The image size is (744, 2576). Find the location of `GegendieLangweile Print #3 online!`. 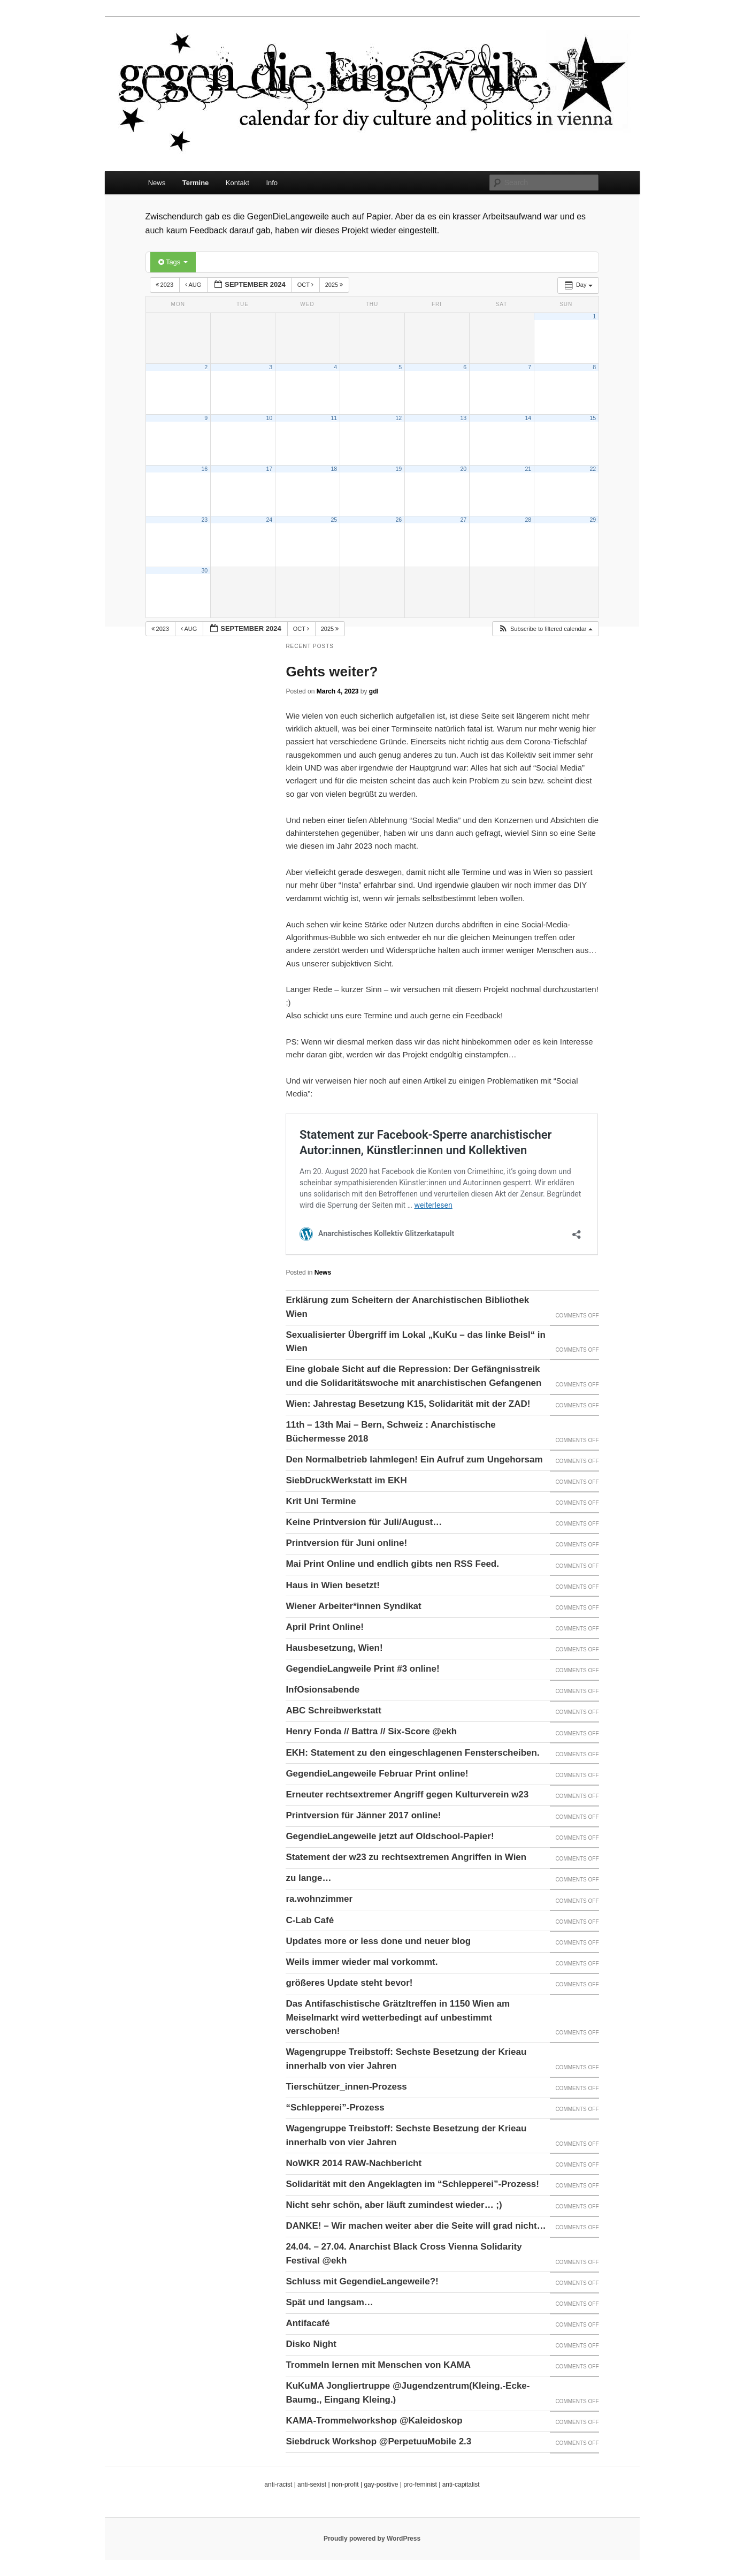

GegendieLangweile Print #3 online! is located at coordinates (362, 1669).